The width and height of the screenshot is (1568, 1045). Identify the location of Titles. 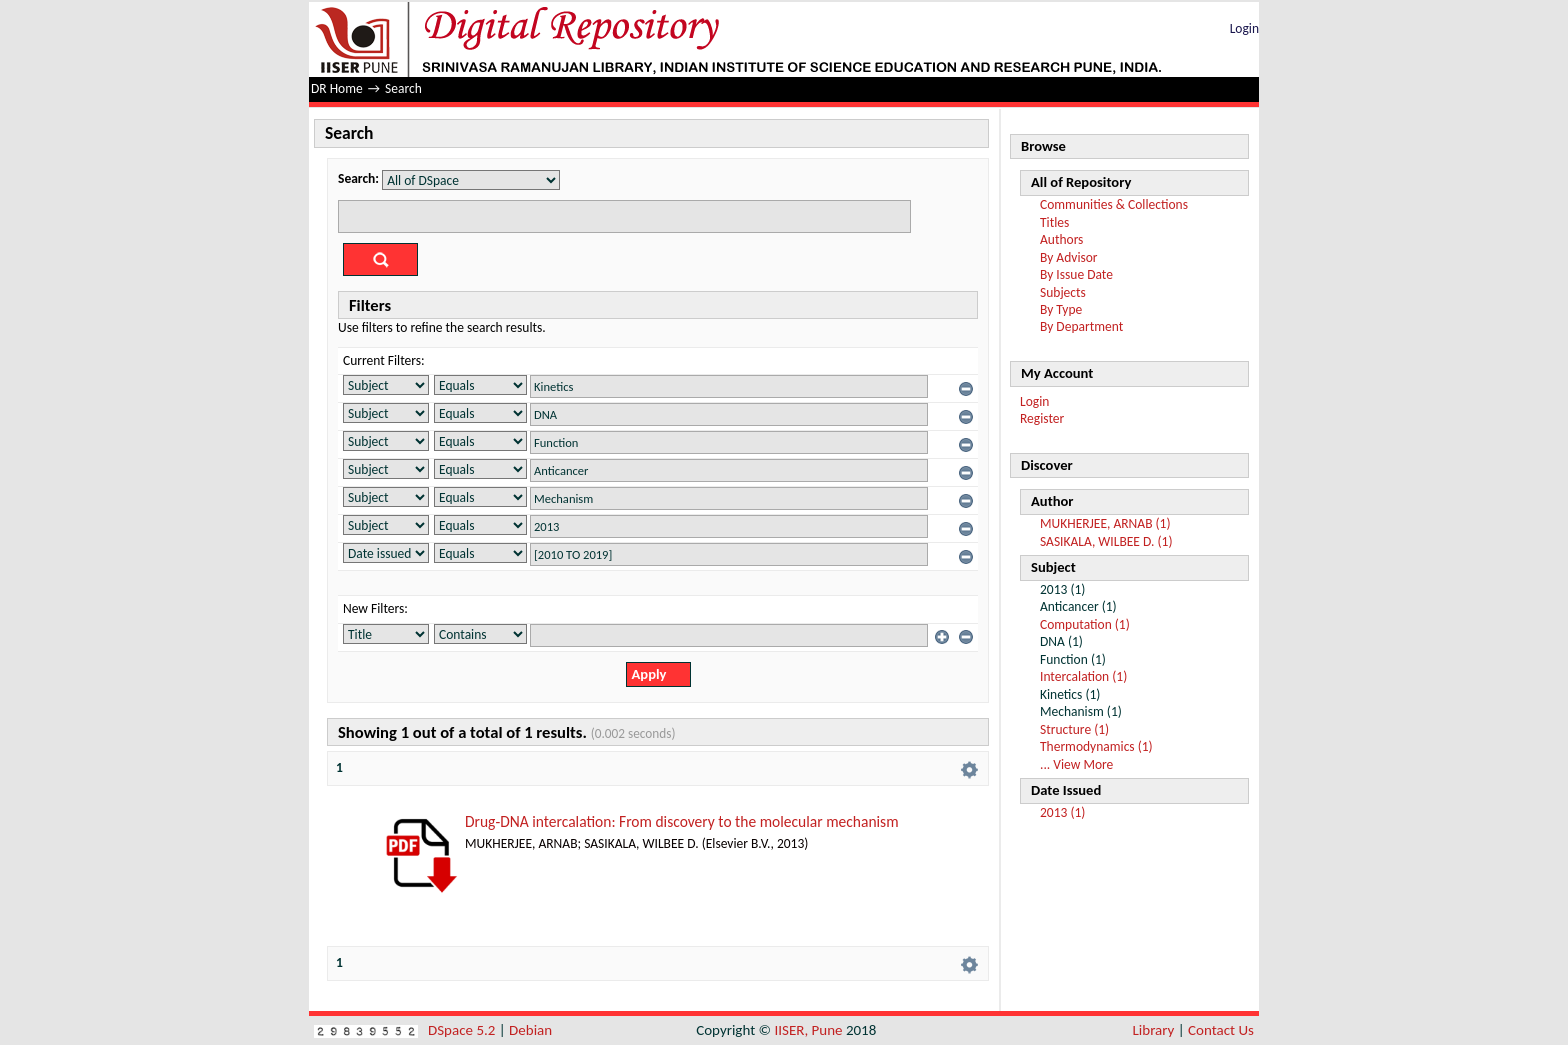
(1054, 222).